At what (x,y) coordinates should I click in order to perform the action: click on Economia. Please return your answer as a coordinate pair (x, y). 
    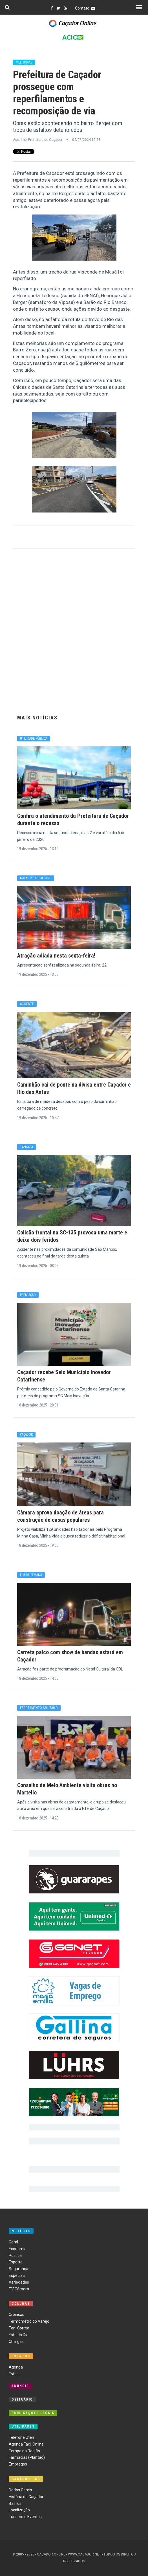
    Looking at the image, I should click on (17, 2249).